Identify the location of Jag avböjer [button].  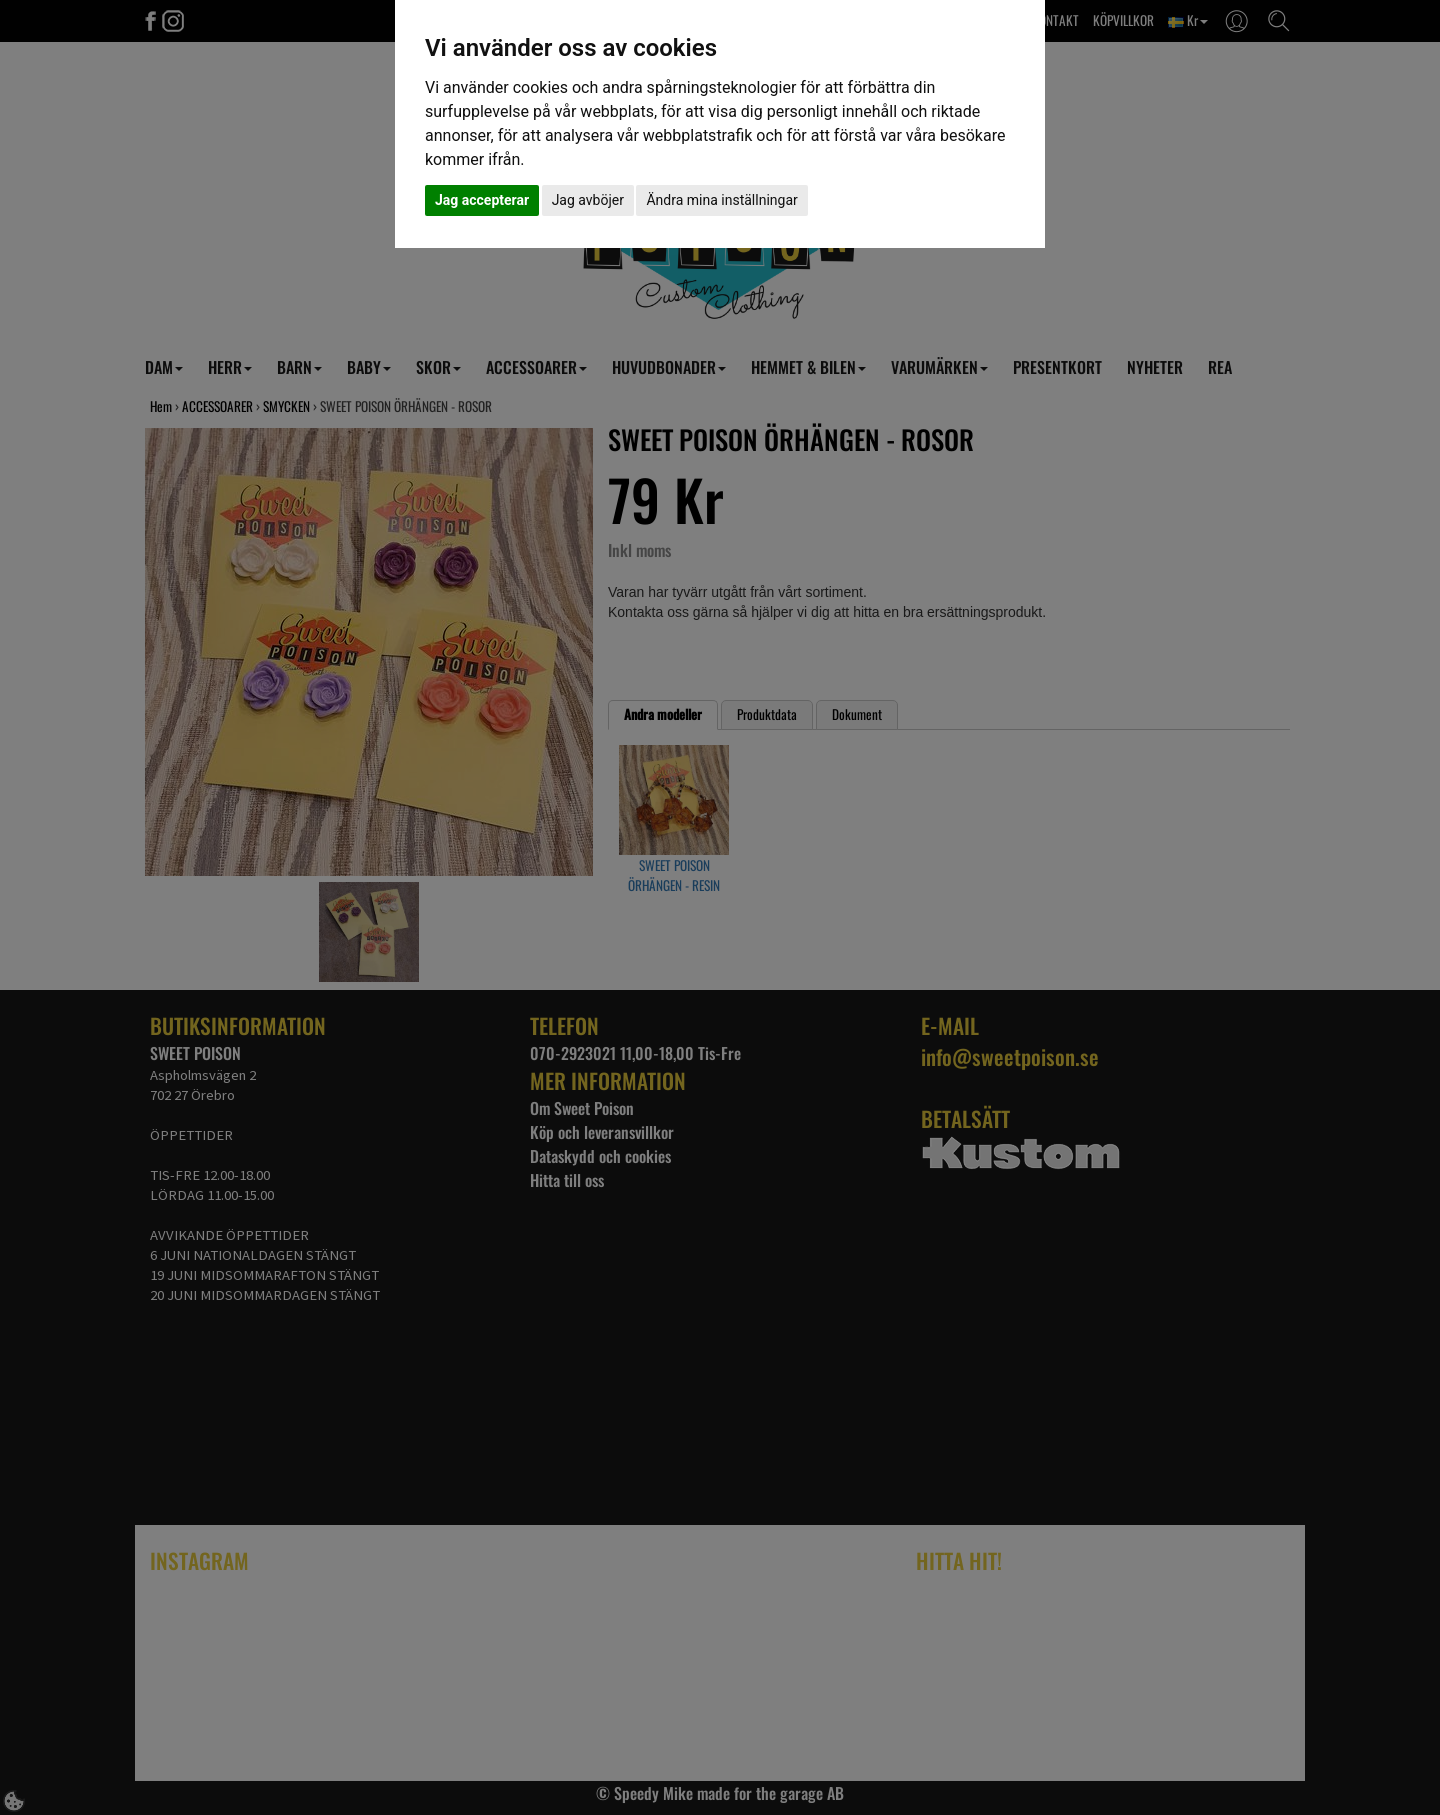
(588, 200).